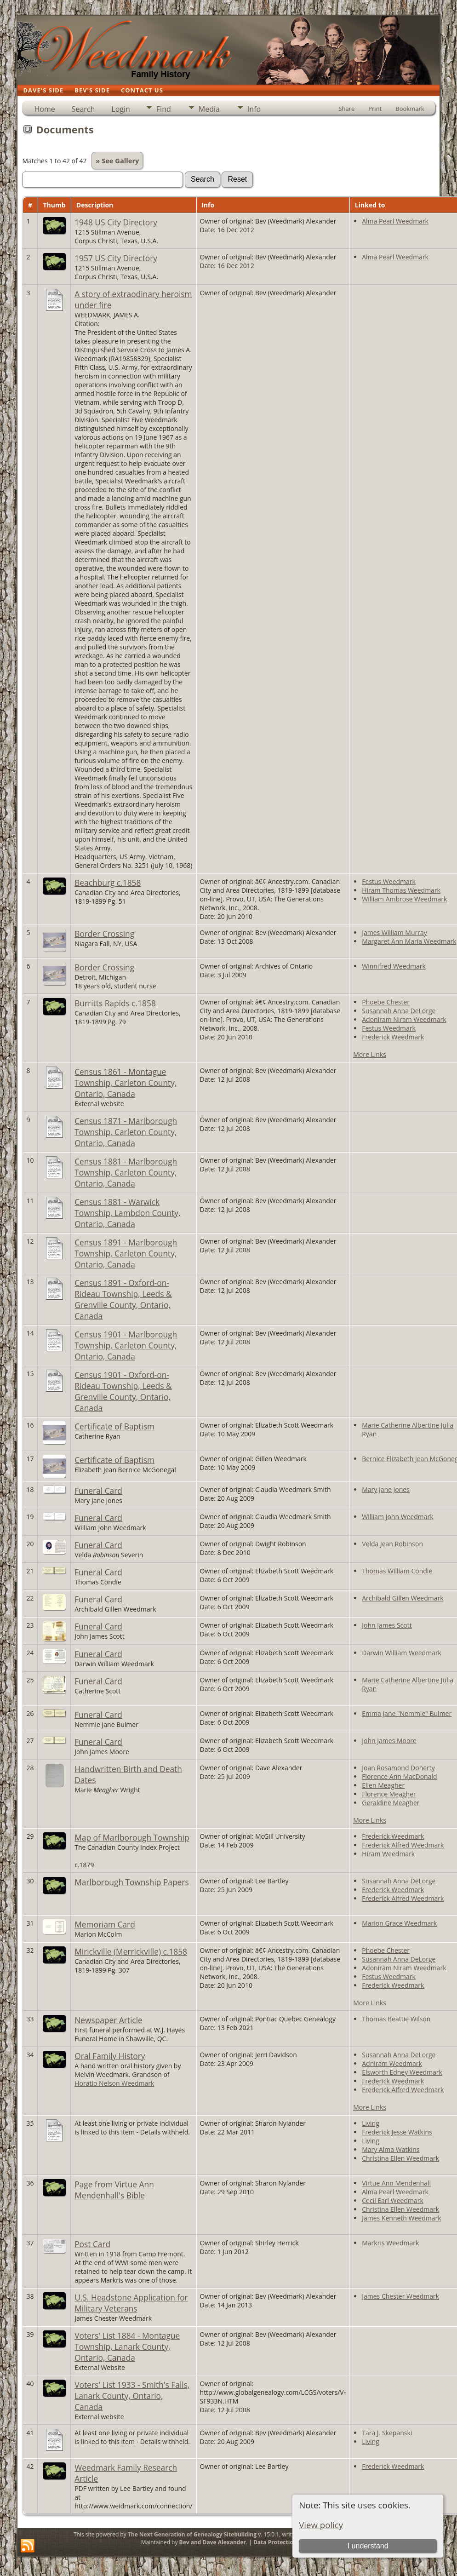  What do you see at coordinates (125, 1131) in the screenshot?
I see `Census 1871 - Marlborough Township, Carleton County, Ontario, Canada` at bounding box center [125, 1131].